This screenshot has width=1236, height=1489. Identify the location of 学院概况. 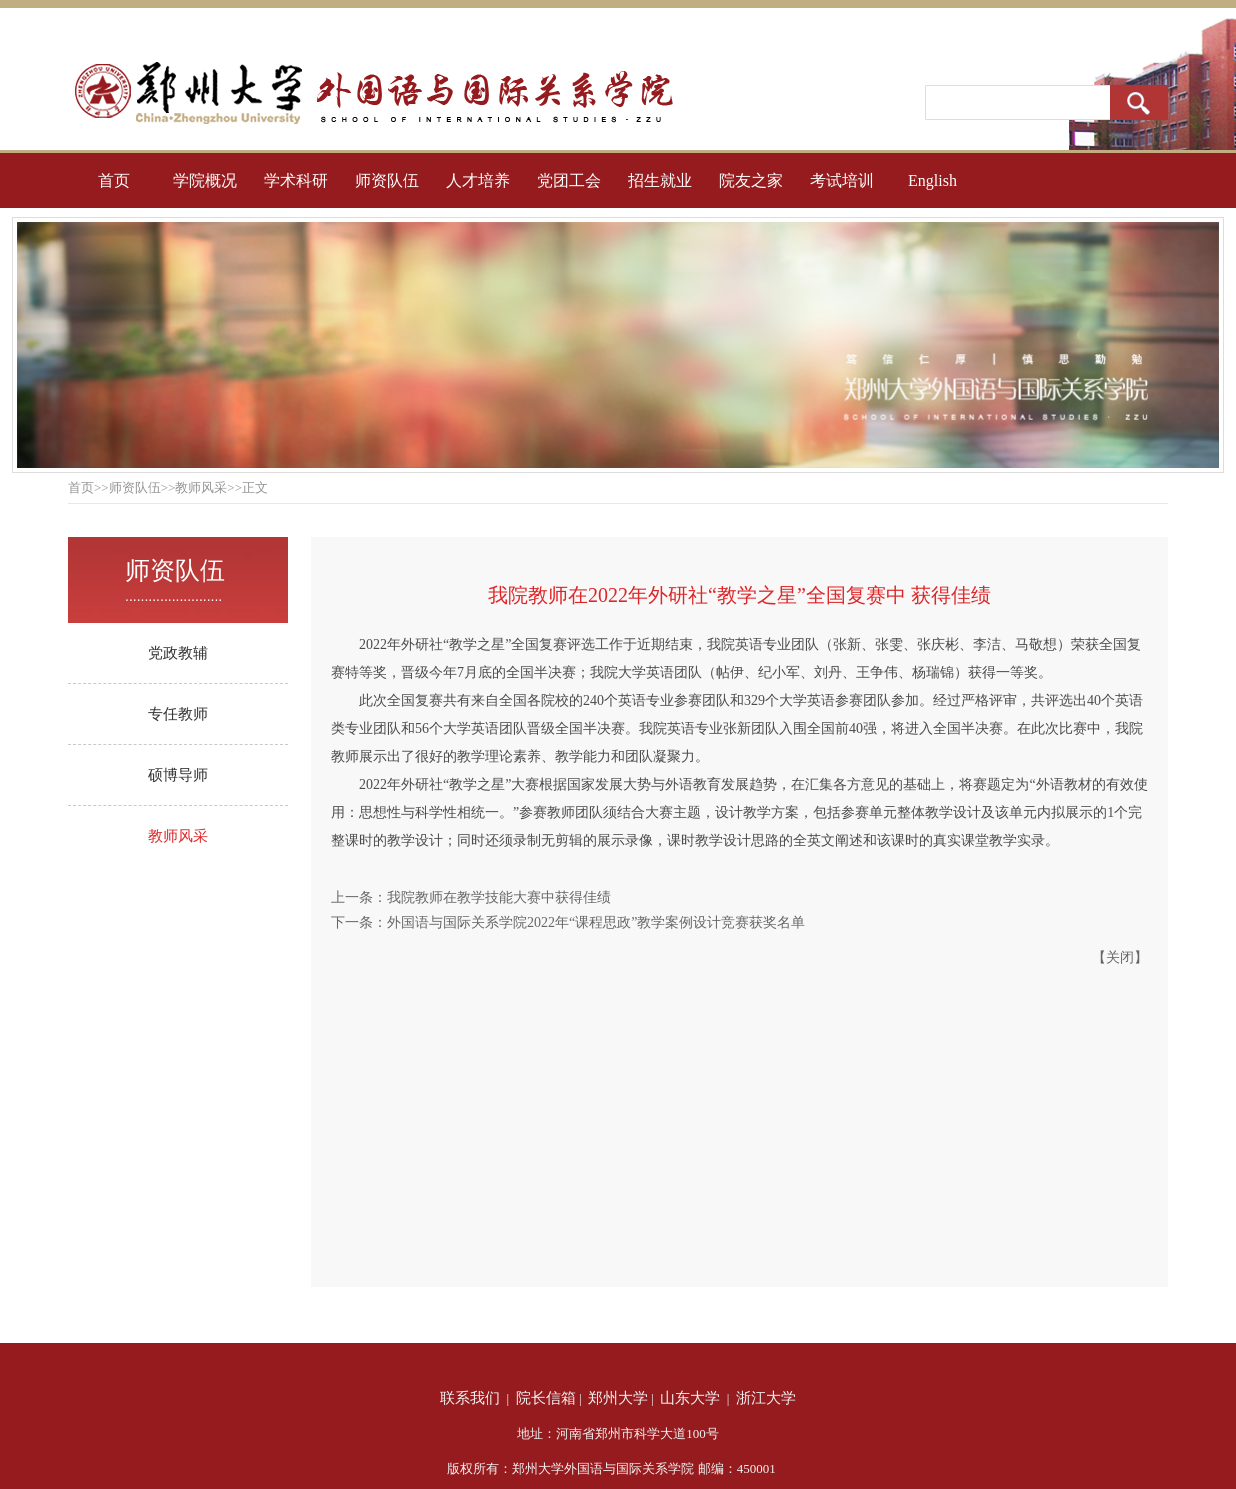
(205, 180).